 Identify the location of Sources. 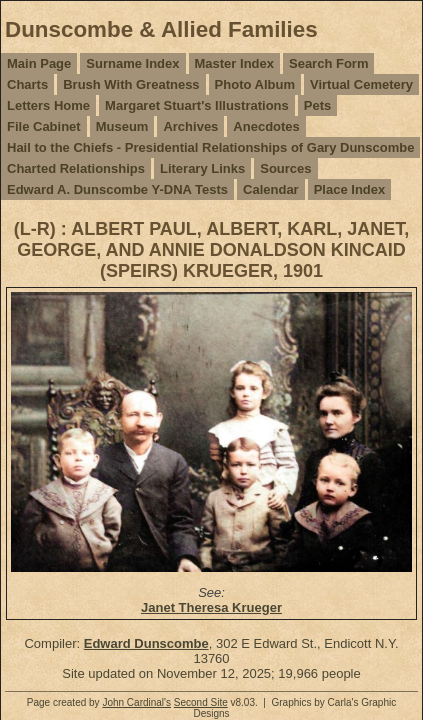
(285, 168).